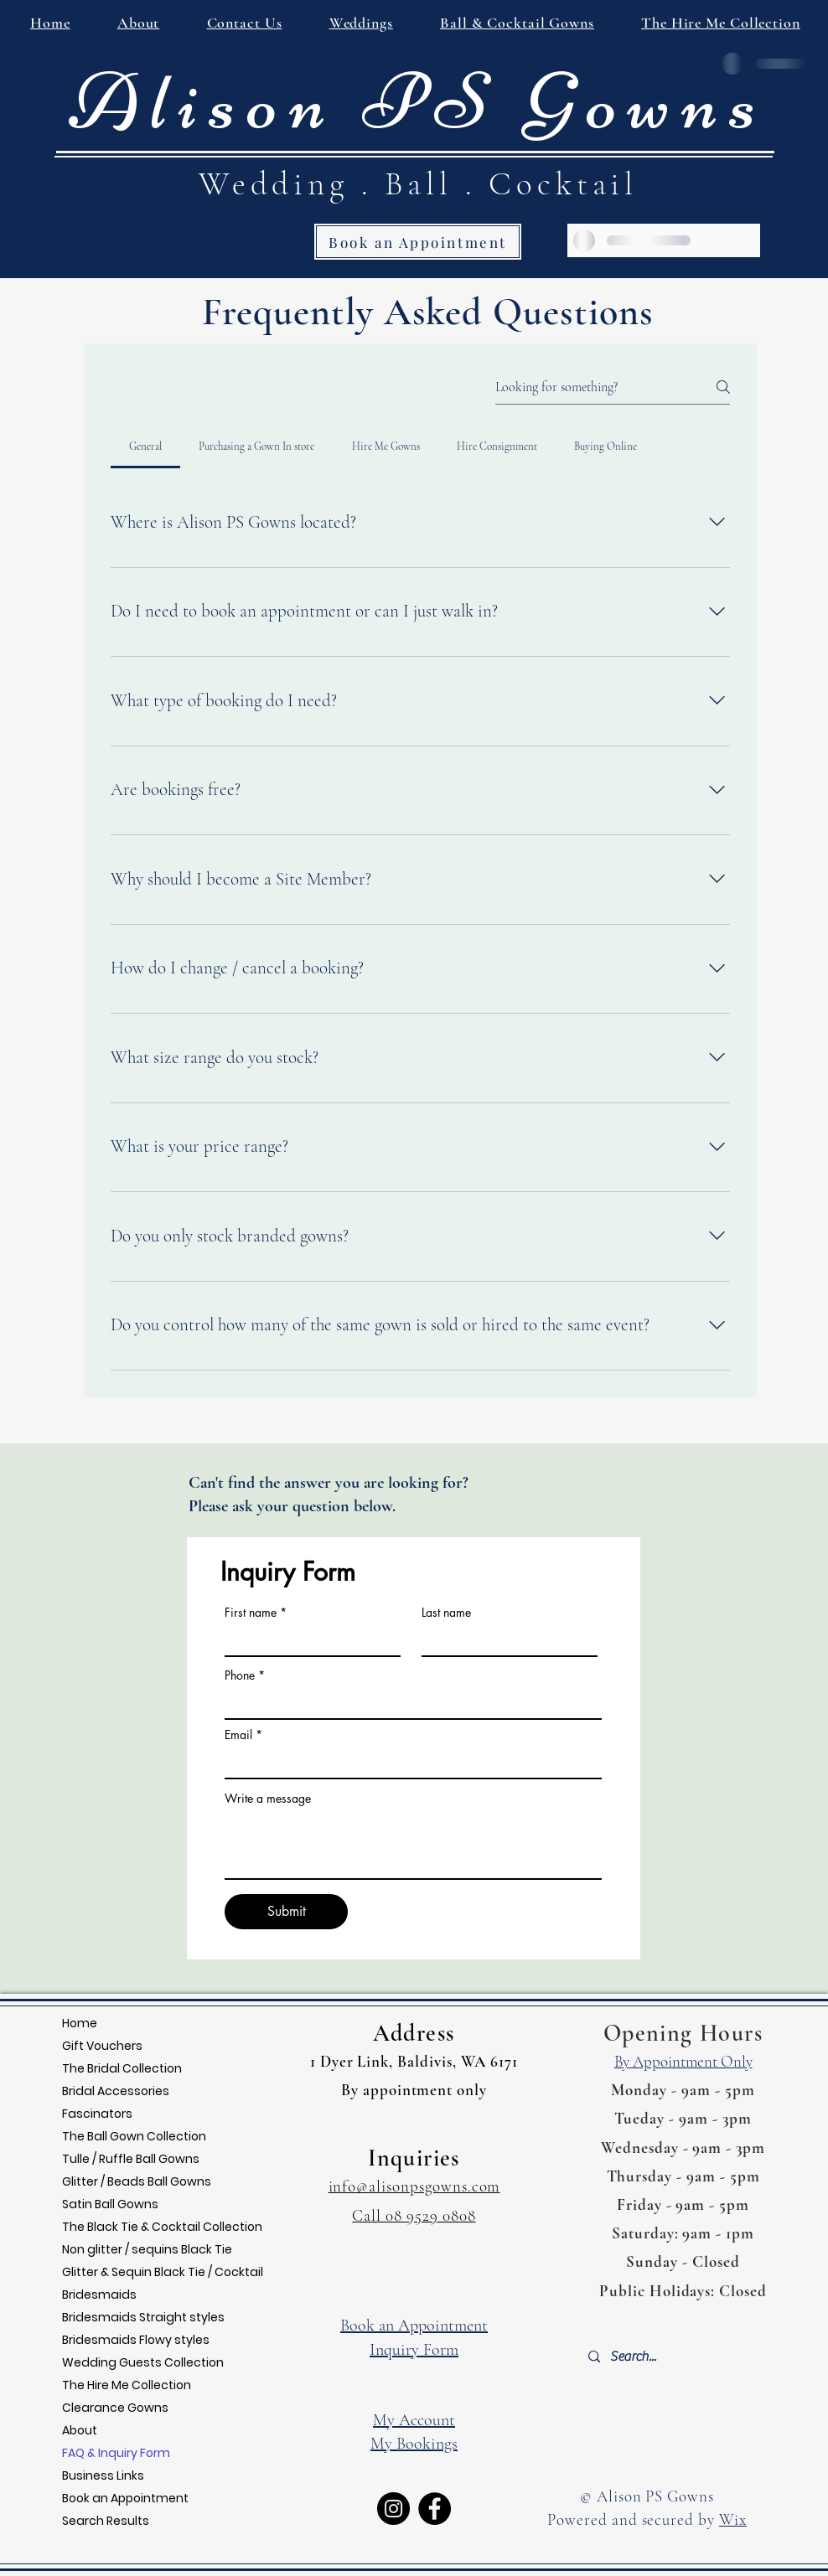 Image resolution: width=828 pixels, height=2576 pixels. I want to click on Last name, so click(446, 1612).